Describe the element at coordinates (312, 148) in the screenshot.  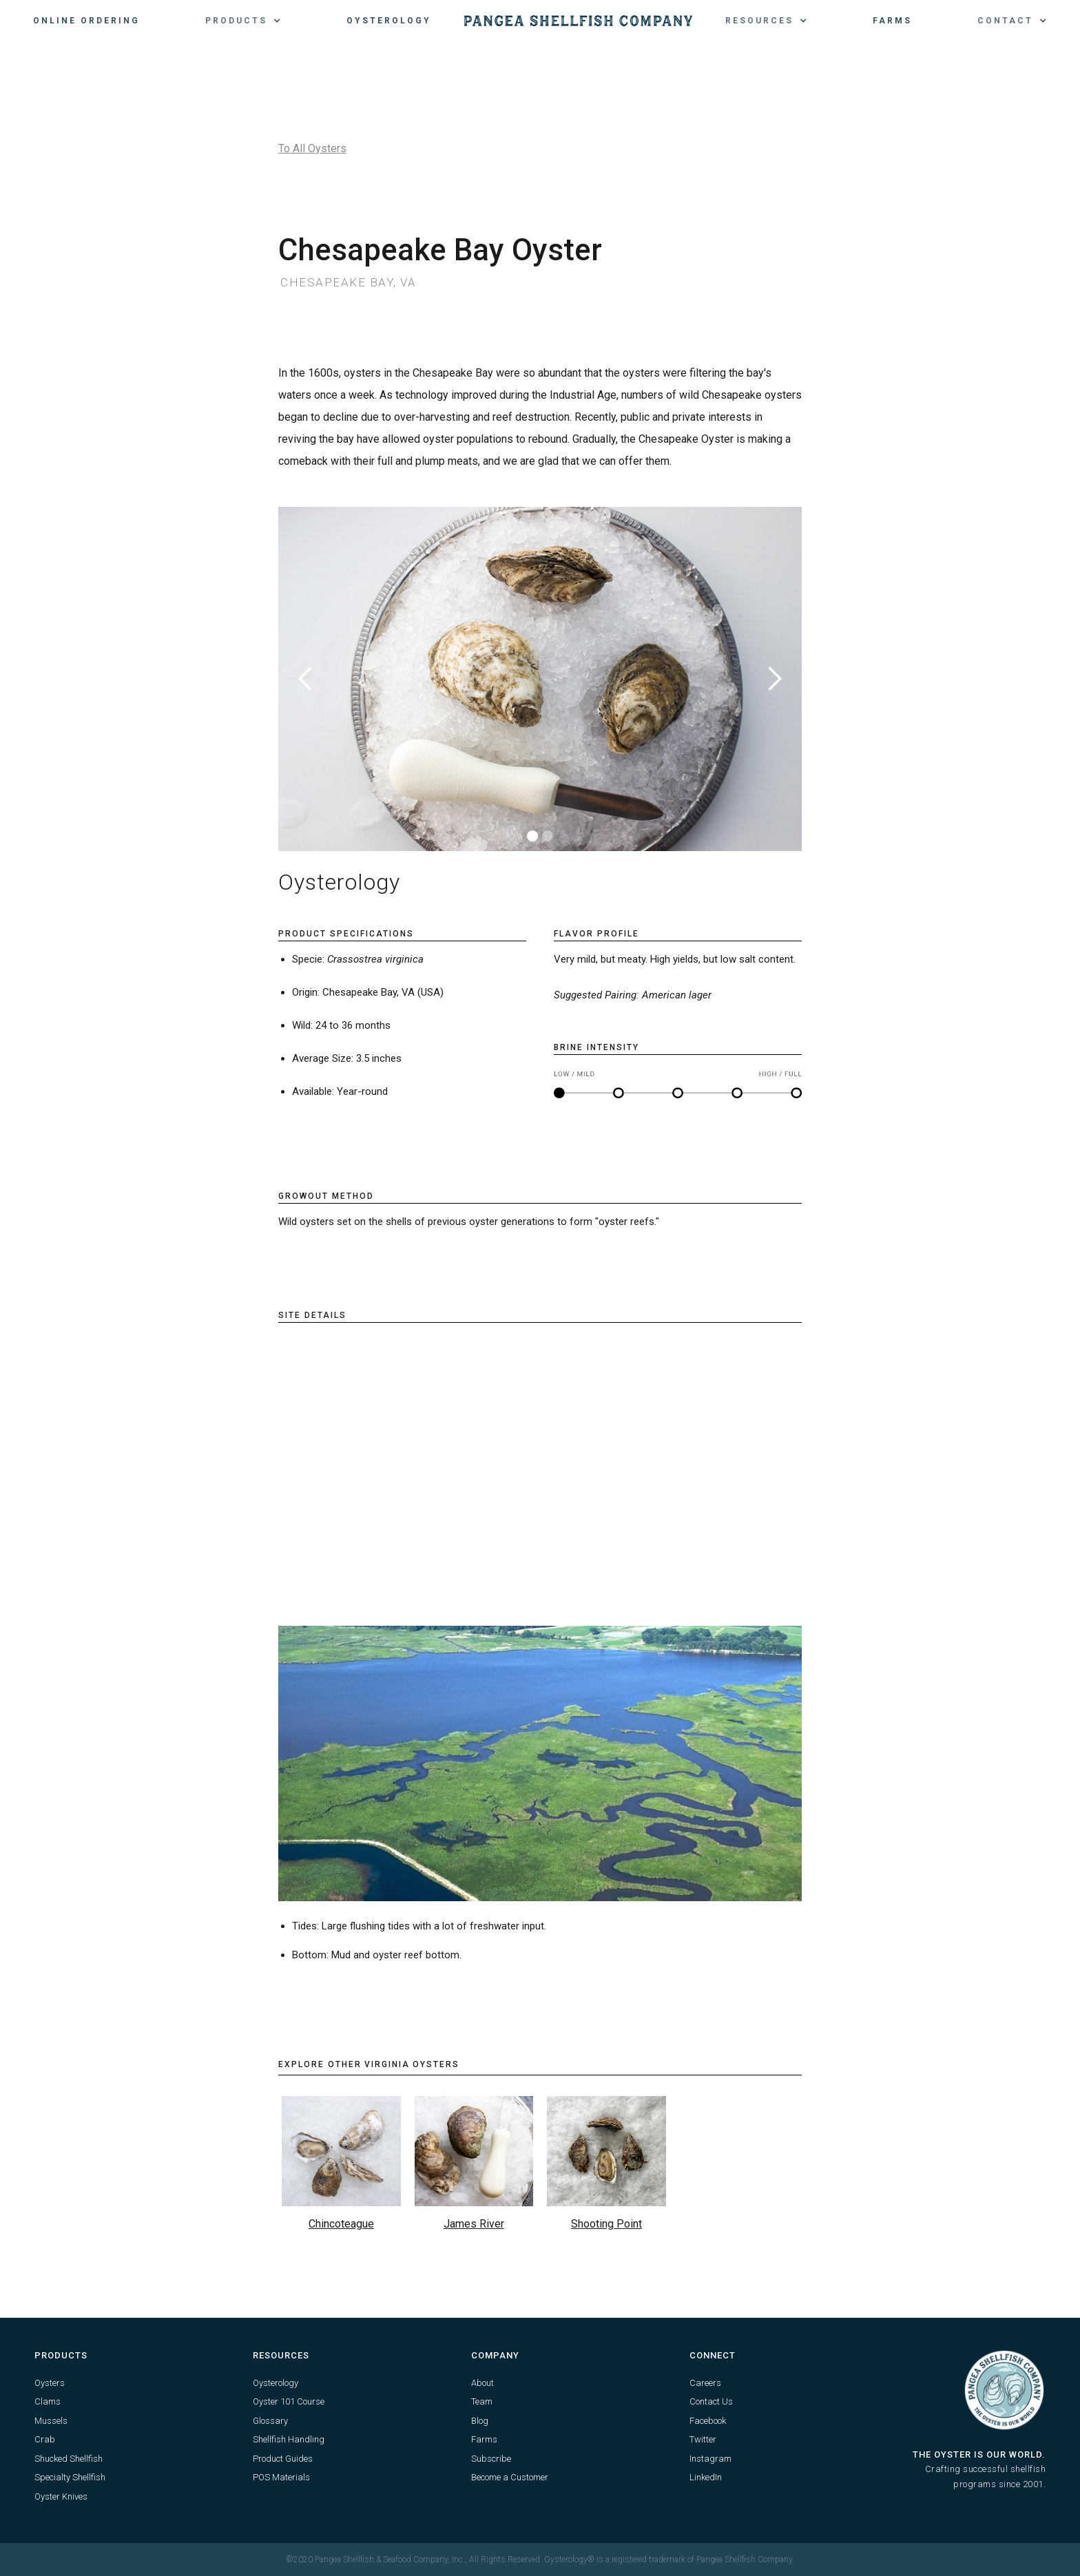
I see `To All Oysters` at that location.